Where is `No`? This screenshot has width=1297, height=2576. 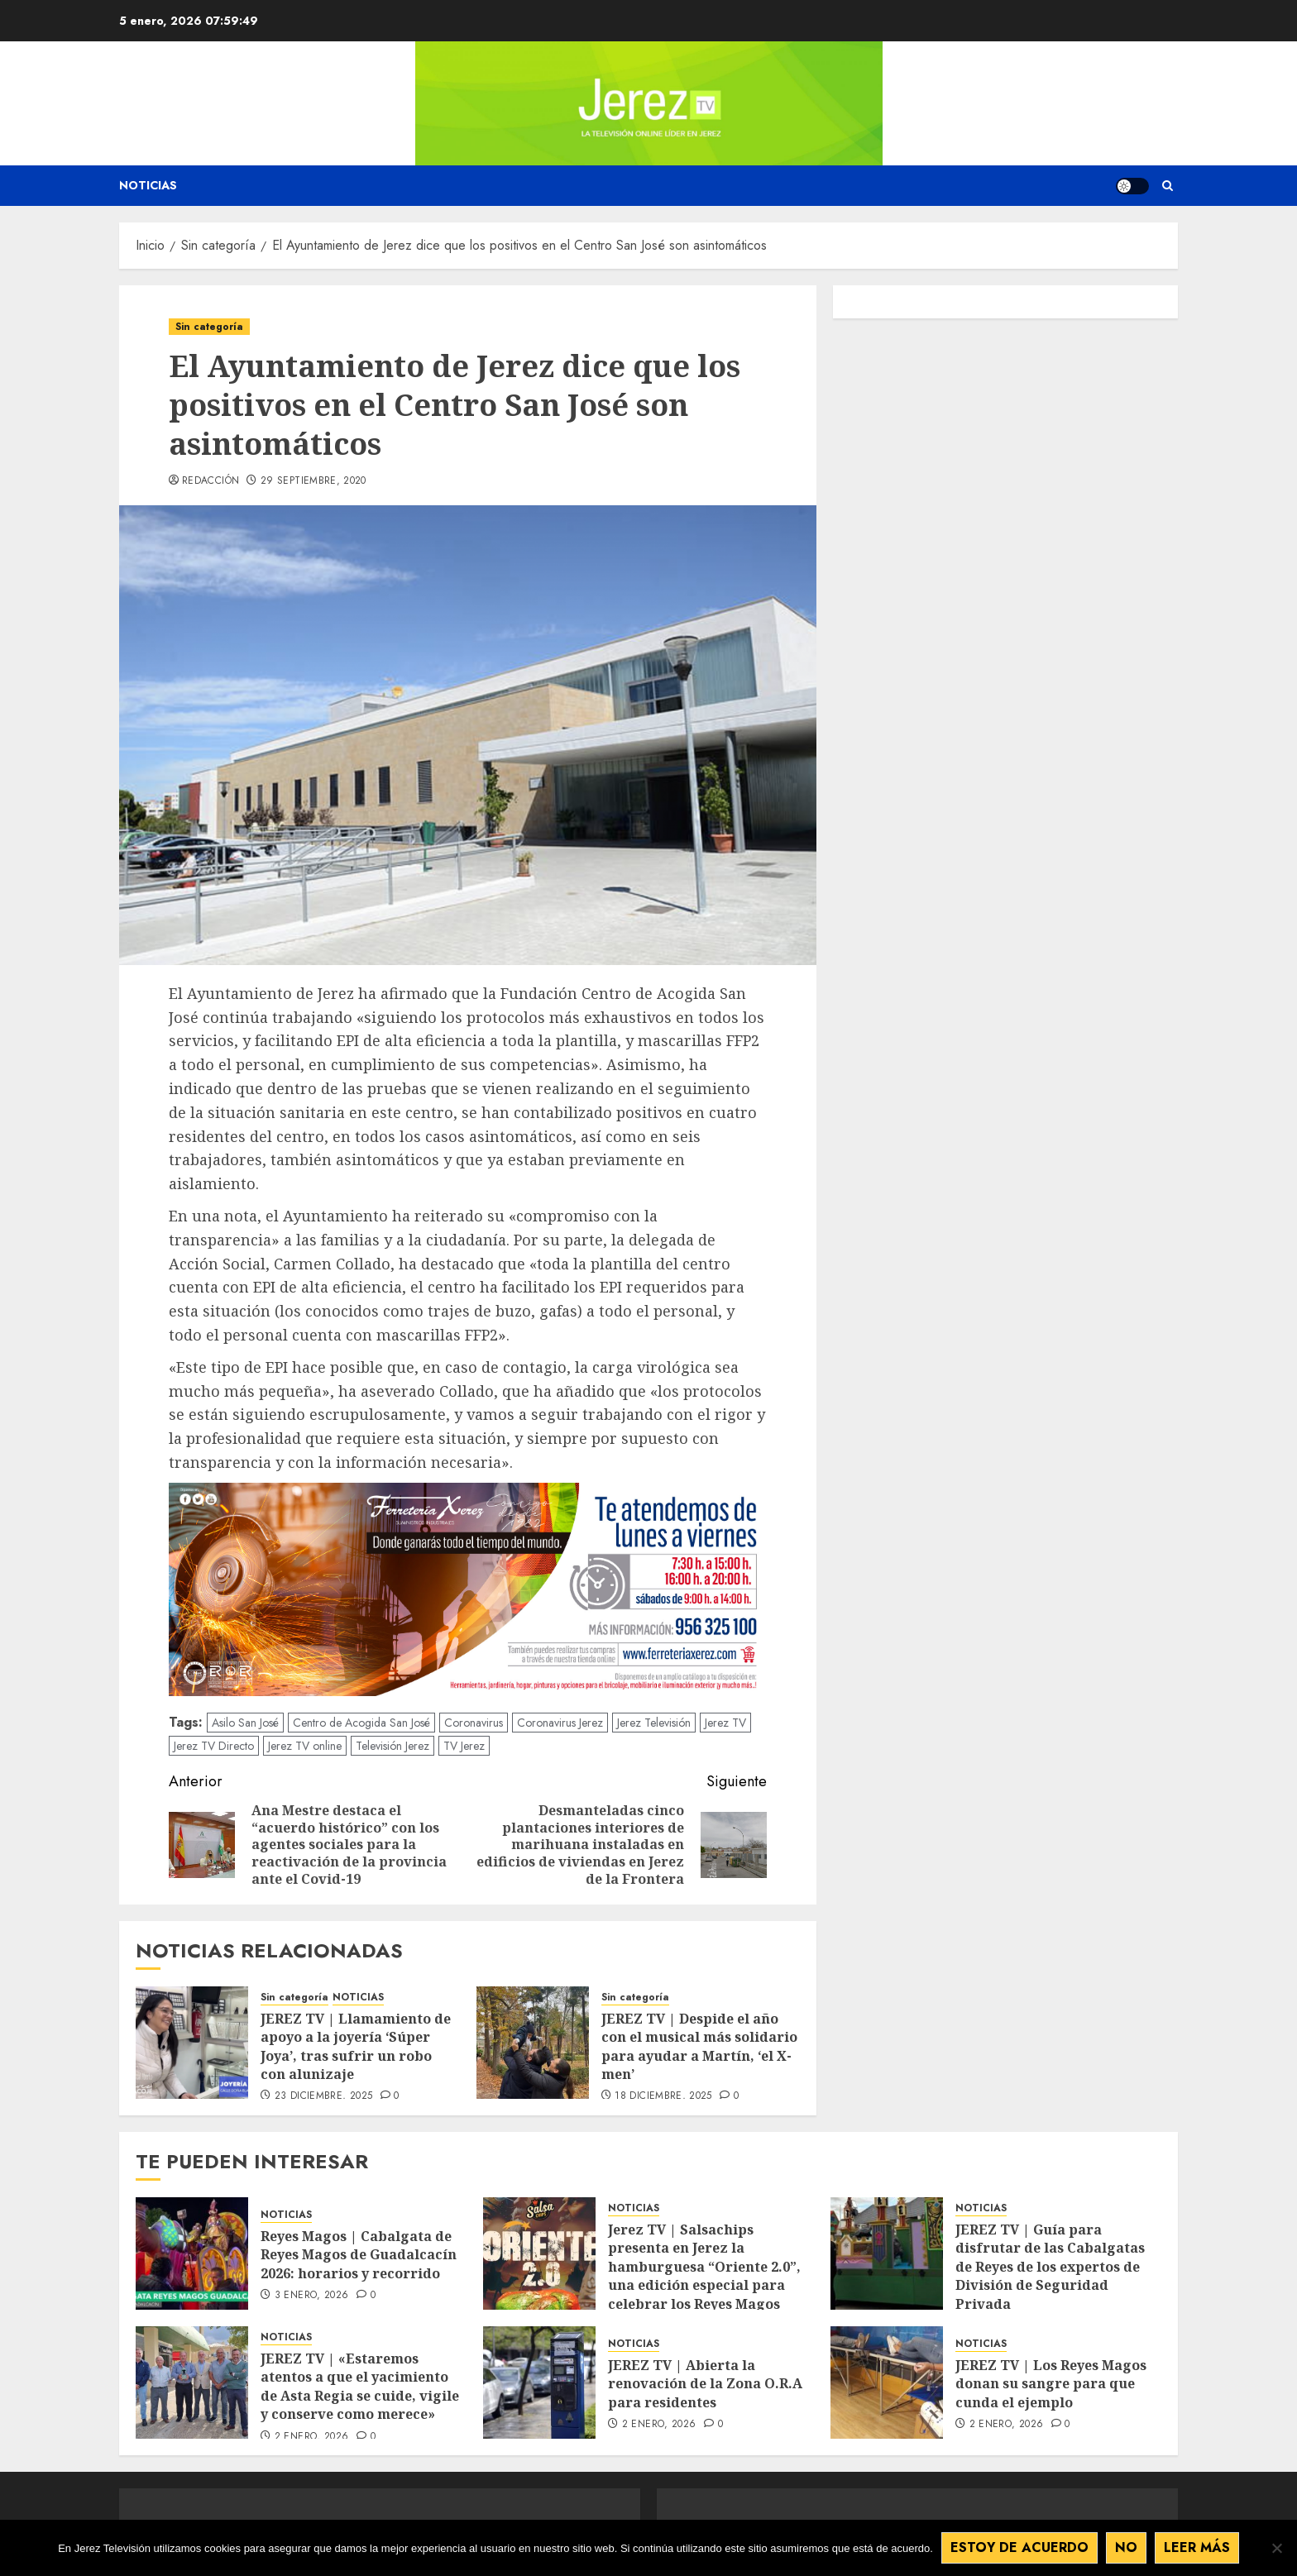
No is located at coordinates (1126, 2547).